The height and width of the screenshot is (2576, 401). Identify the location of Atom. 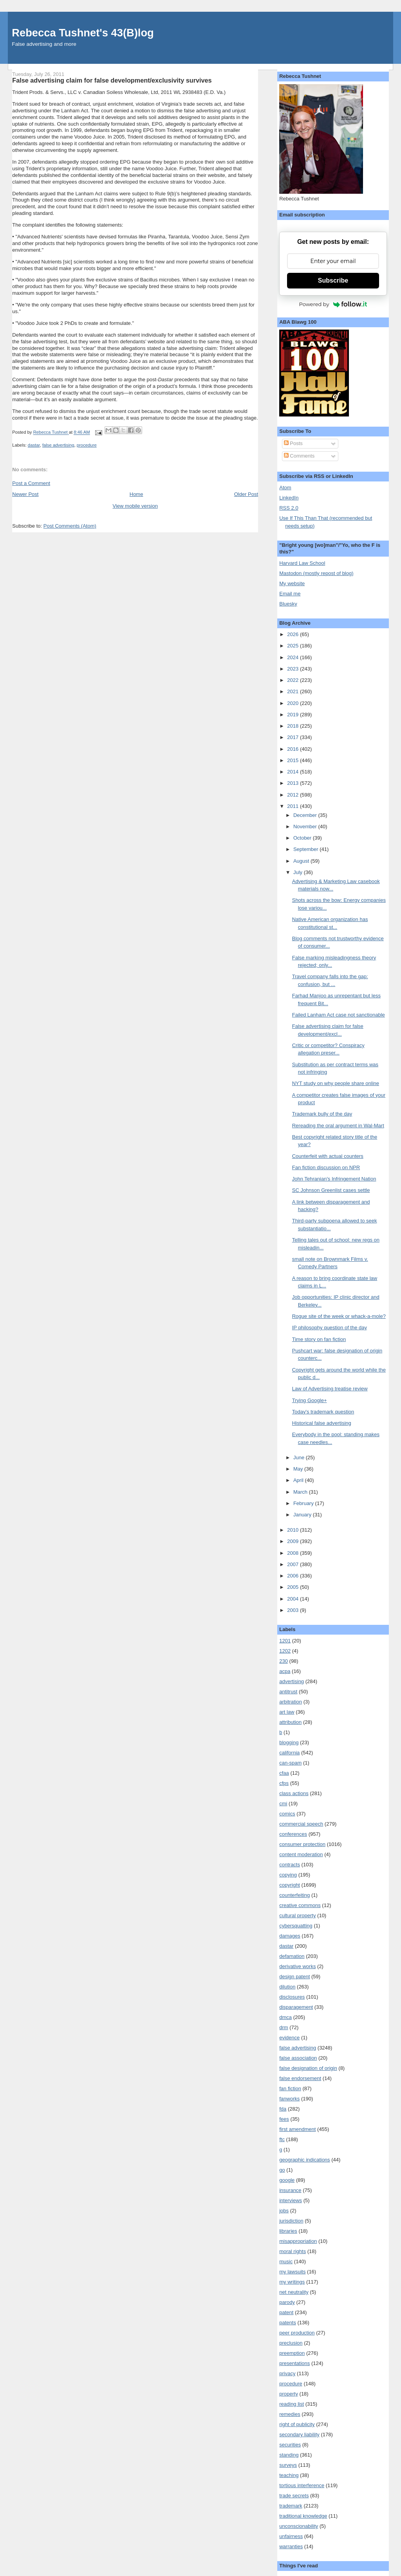
(285, 487).